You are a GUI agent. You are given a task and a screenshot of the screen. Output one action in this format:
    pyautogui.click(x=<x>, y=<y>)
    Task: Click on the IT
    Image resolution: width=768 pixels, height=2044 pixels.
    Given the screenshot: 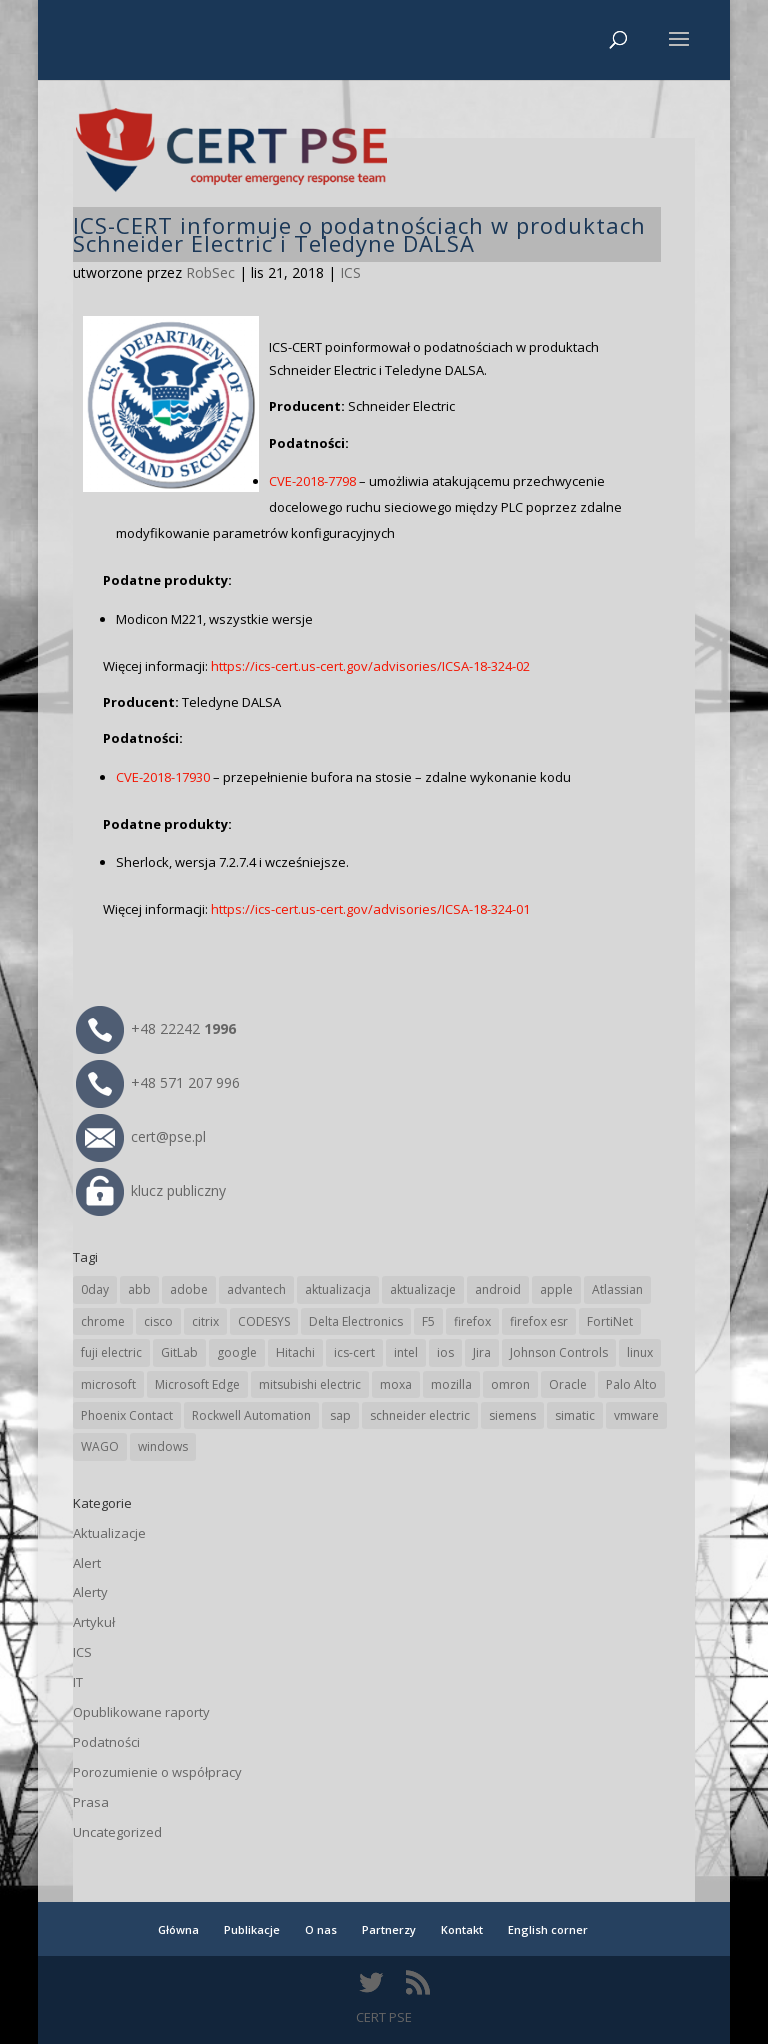 What is the action you would take?
    pyautogui.click(x=78, y=1682)
    